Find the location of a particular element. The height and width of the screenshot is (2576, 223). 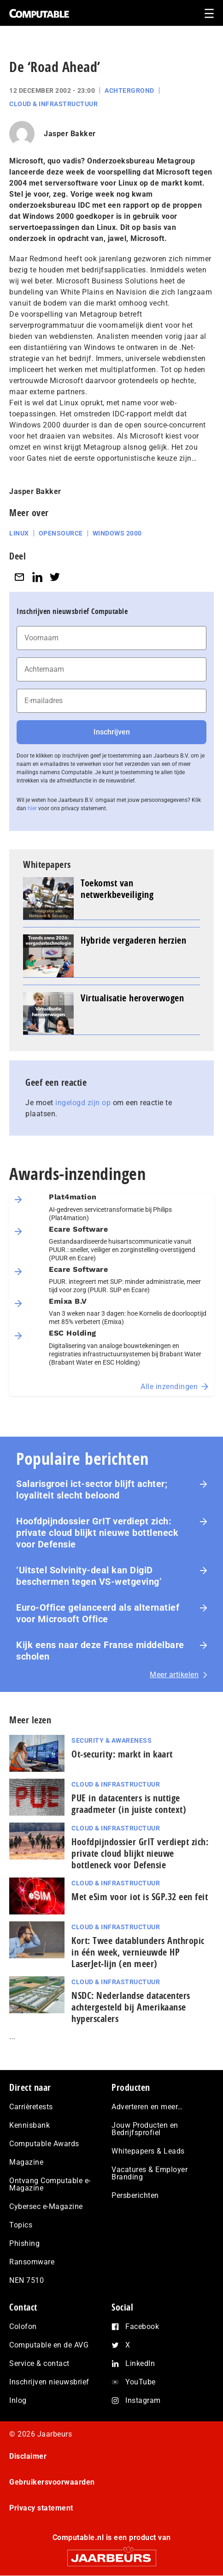

Inlog is located at coordinates (18, 2400).